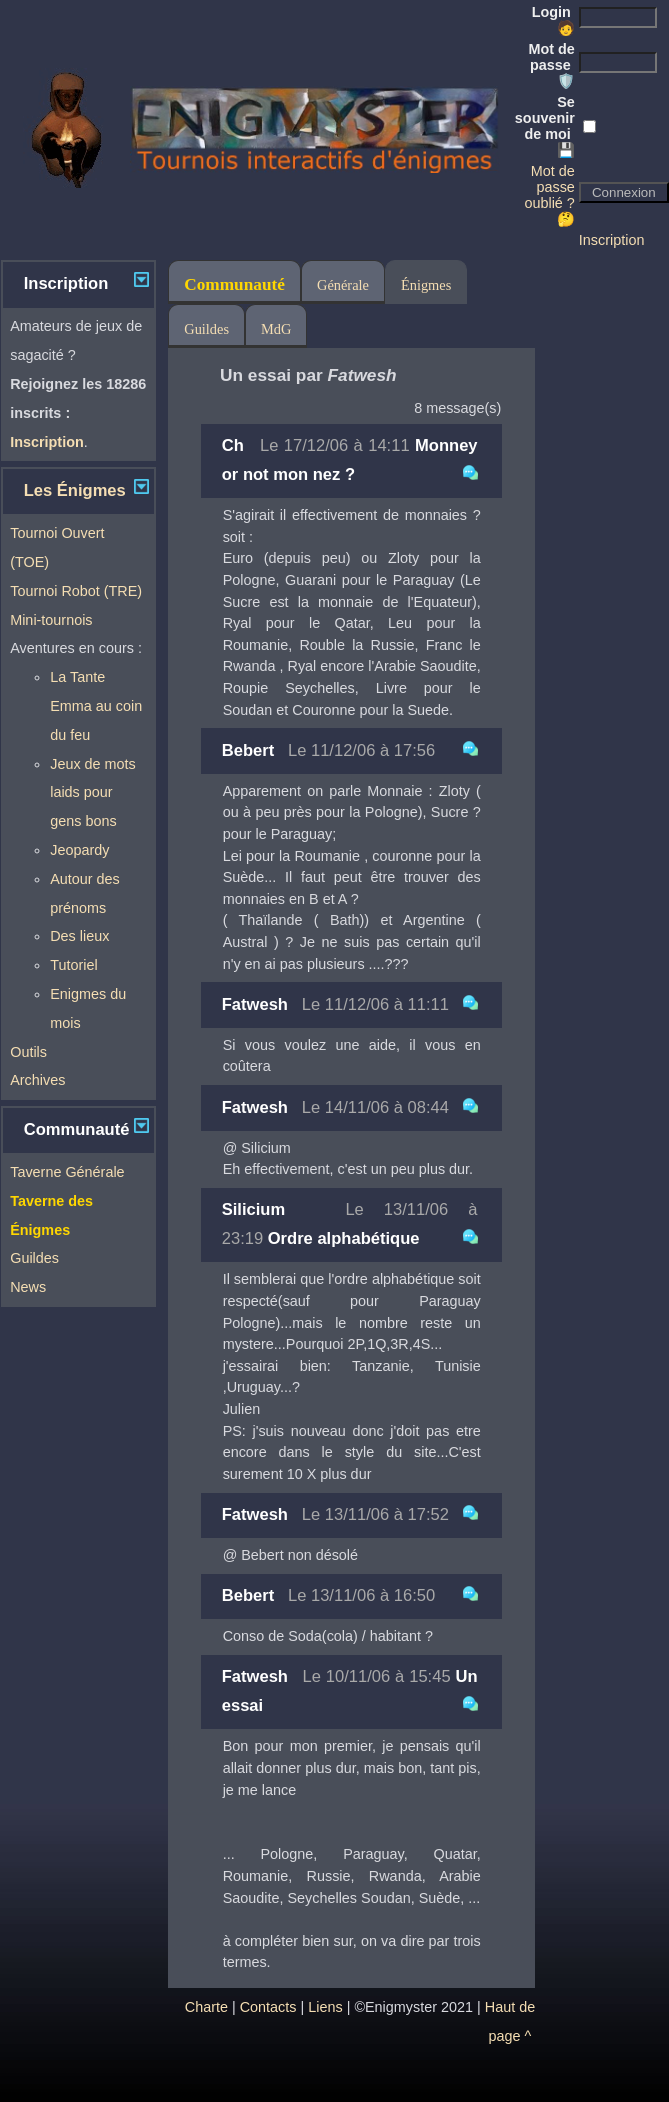 This screenshot has height=2102, width=669. What do you see at coordinates (73, 965) in the screenshot?
I see `Tutoriel` at bounding box center [73, 965].